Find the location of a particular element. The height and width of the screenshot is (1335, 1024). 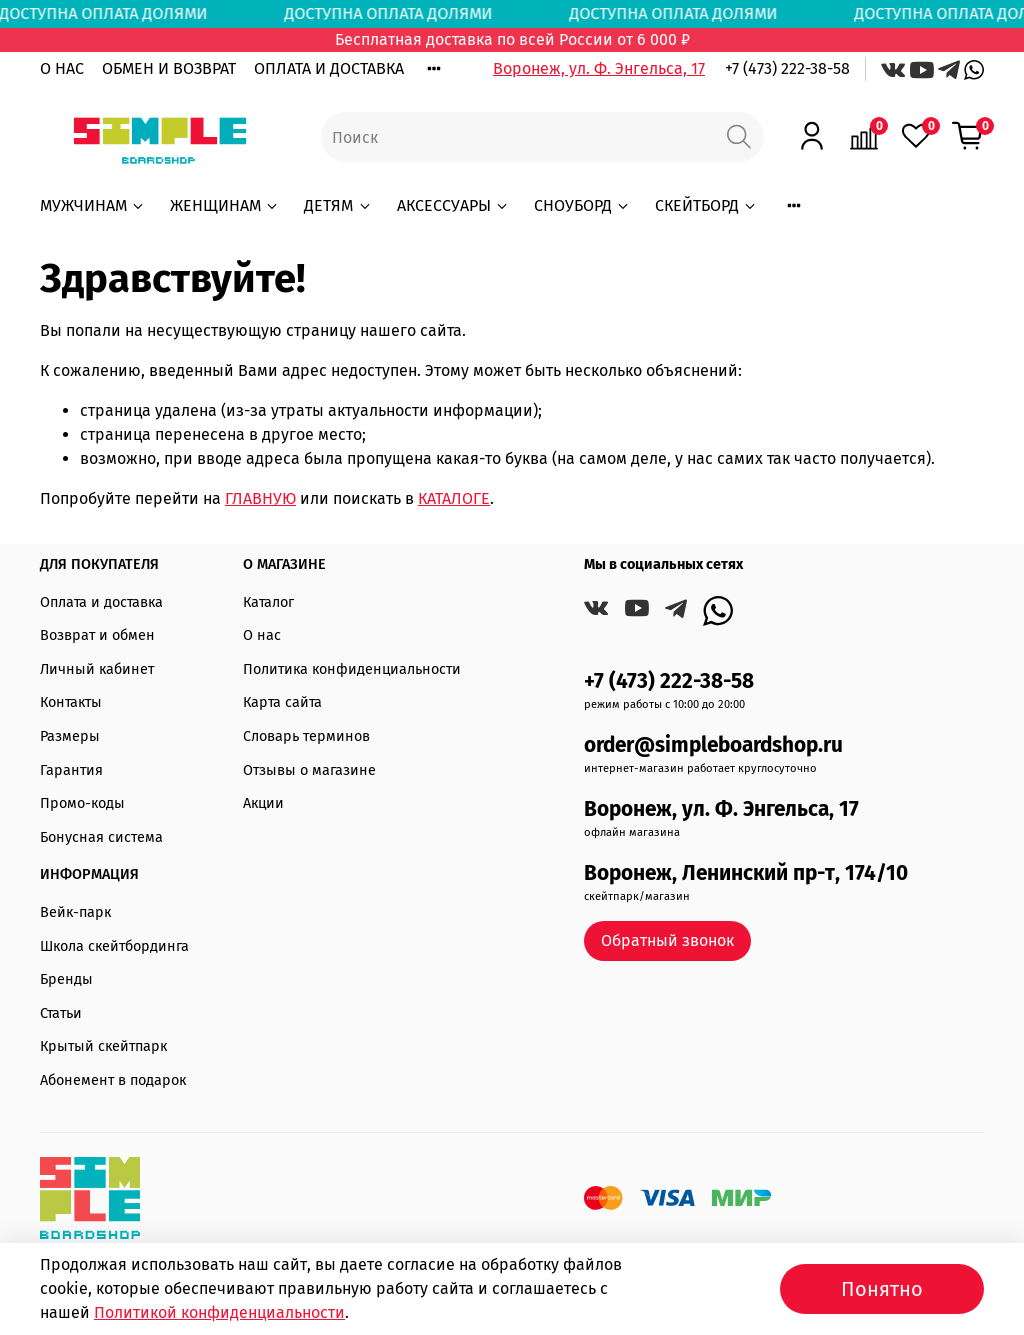

ОПЛАТА И ДОСТАВКА is located at coordinates (329, 68).